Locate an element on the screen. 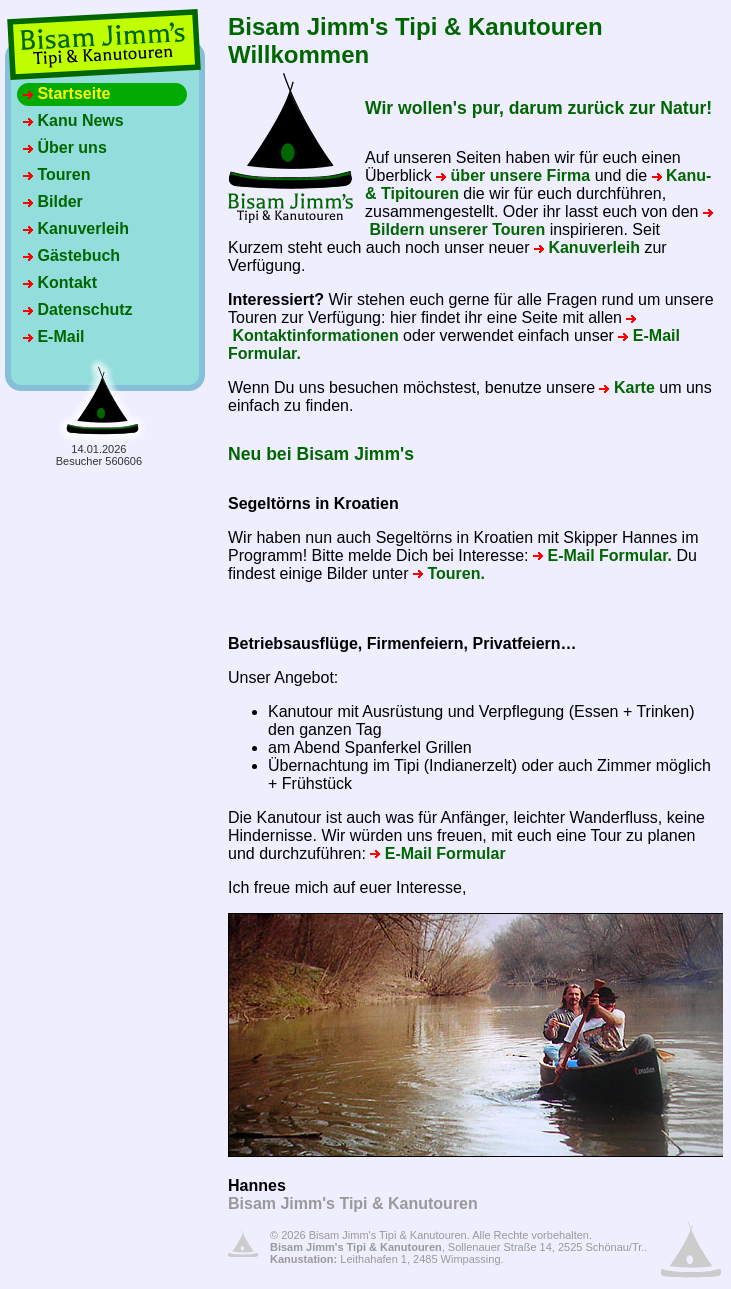 The height and width of the screenshot is (1289, 731). E-Mail is located at coordinates (54, 336).